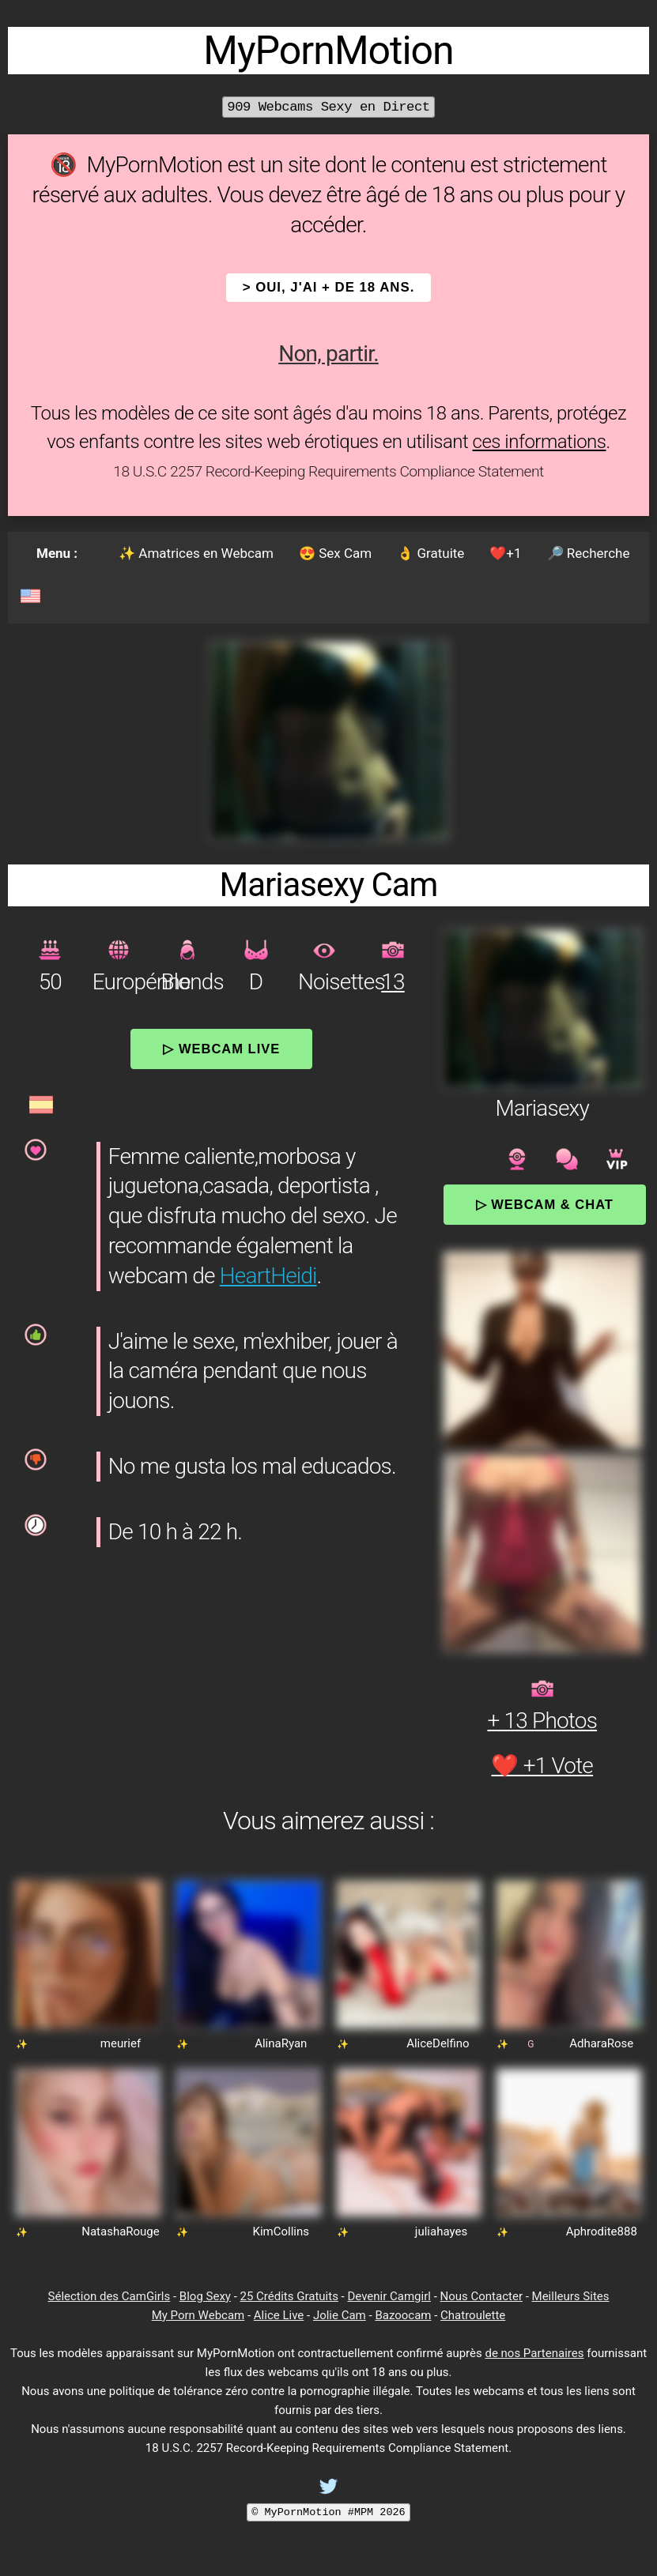  What do you see at coordinates (281, 2043) in the screenshot?
I see `AlinaRyan` at bounding box center [281, 2043].